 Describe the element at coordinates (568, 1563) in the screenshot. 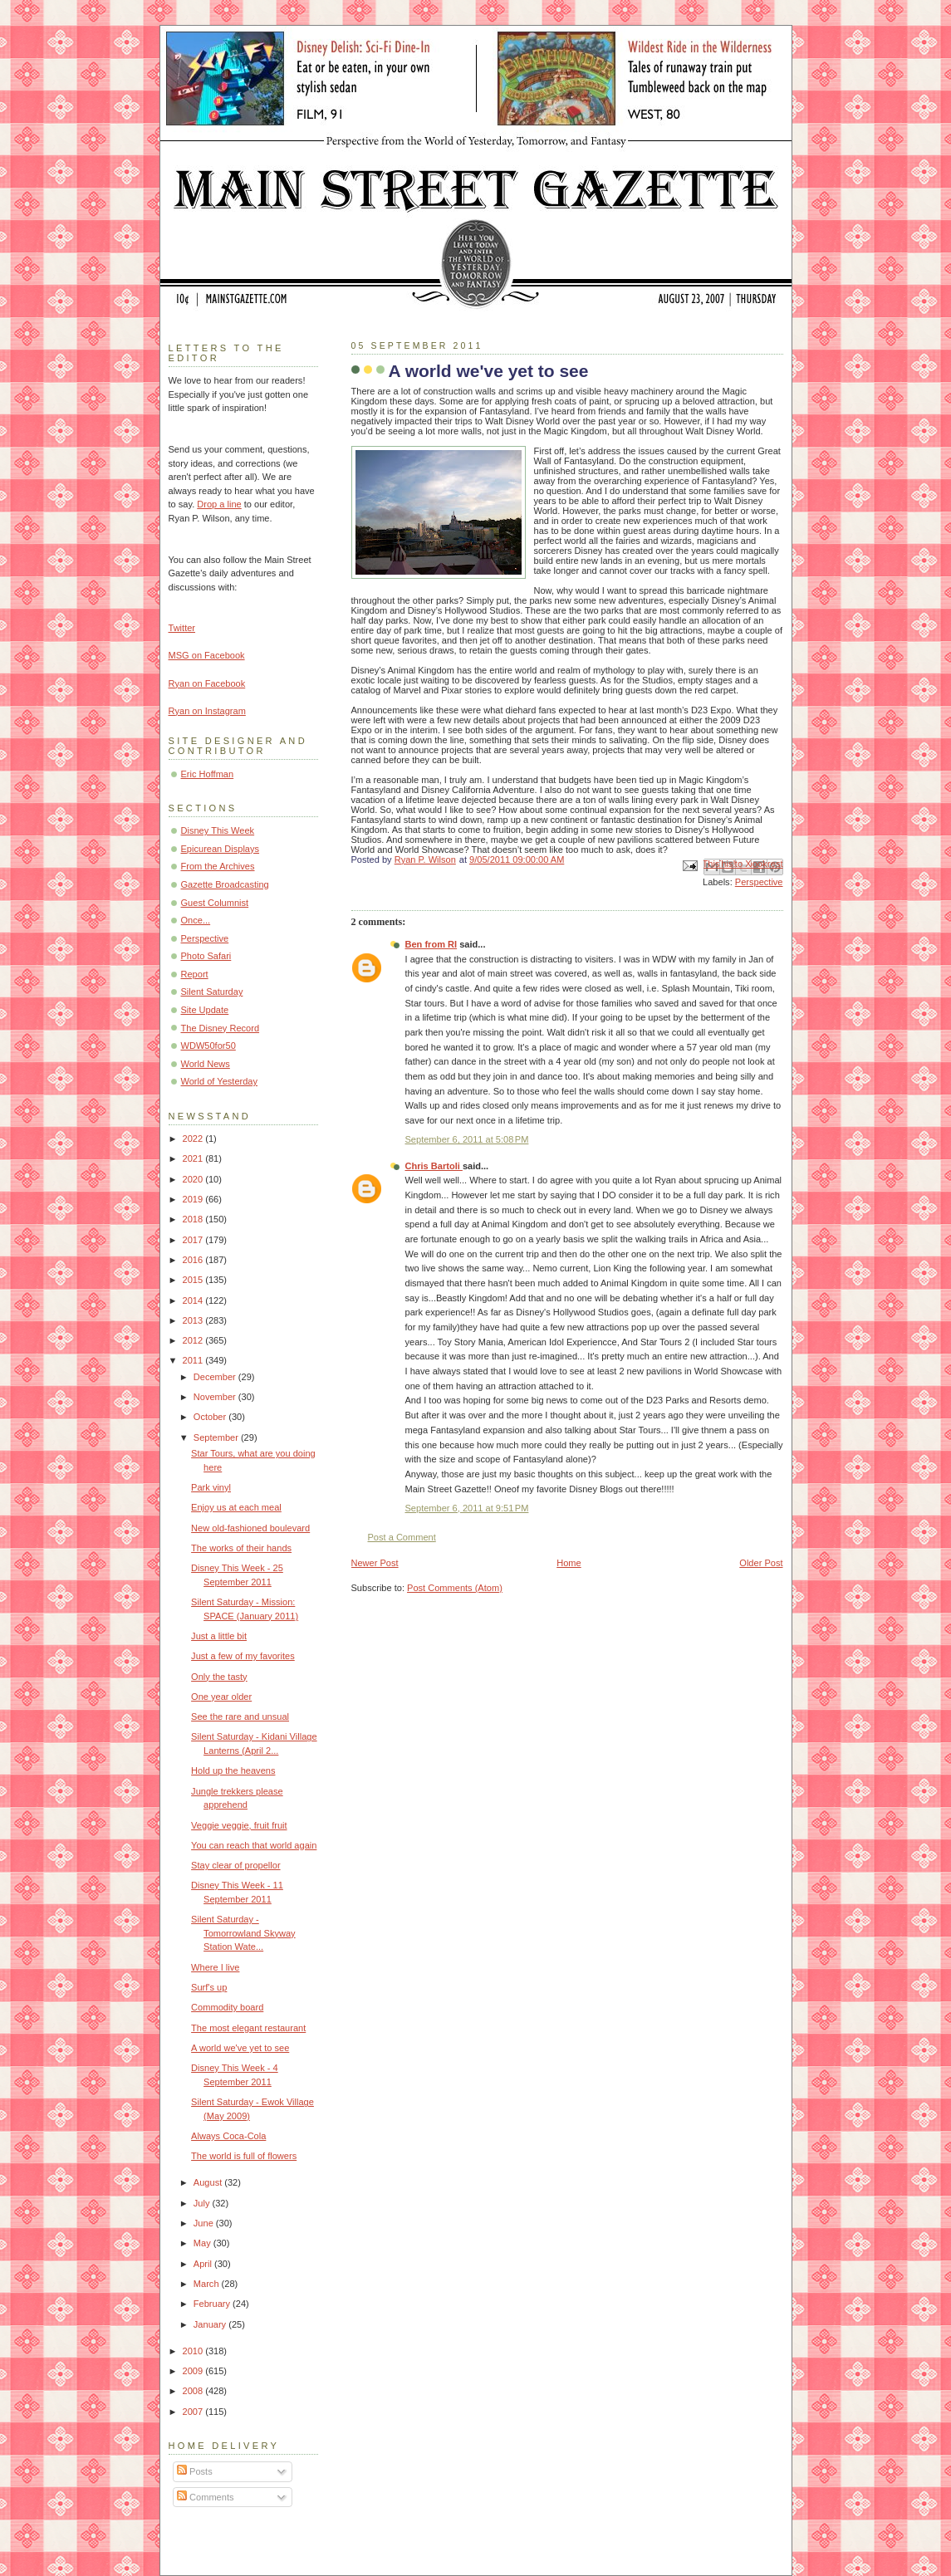

I see `Home` at that location.